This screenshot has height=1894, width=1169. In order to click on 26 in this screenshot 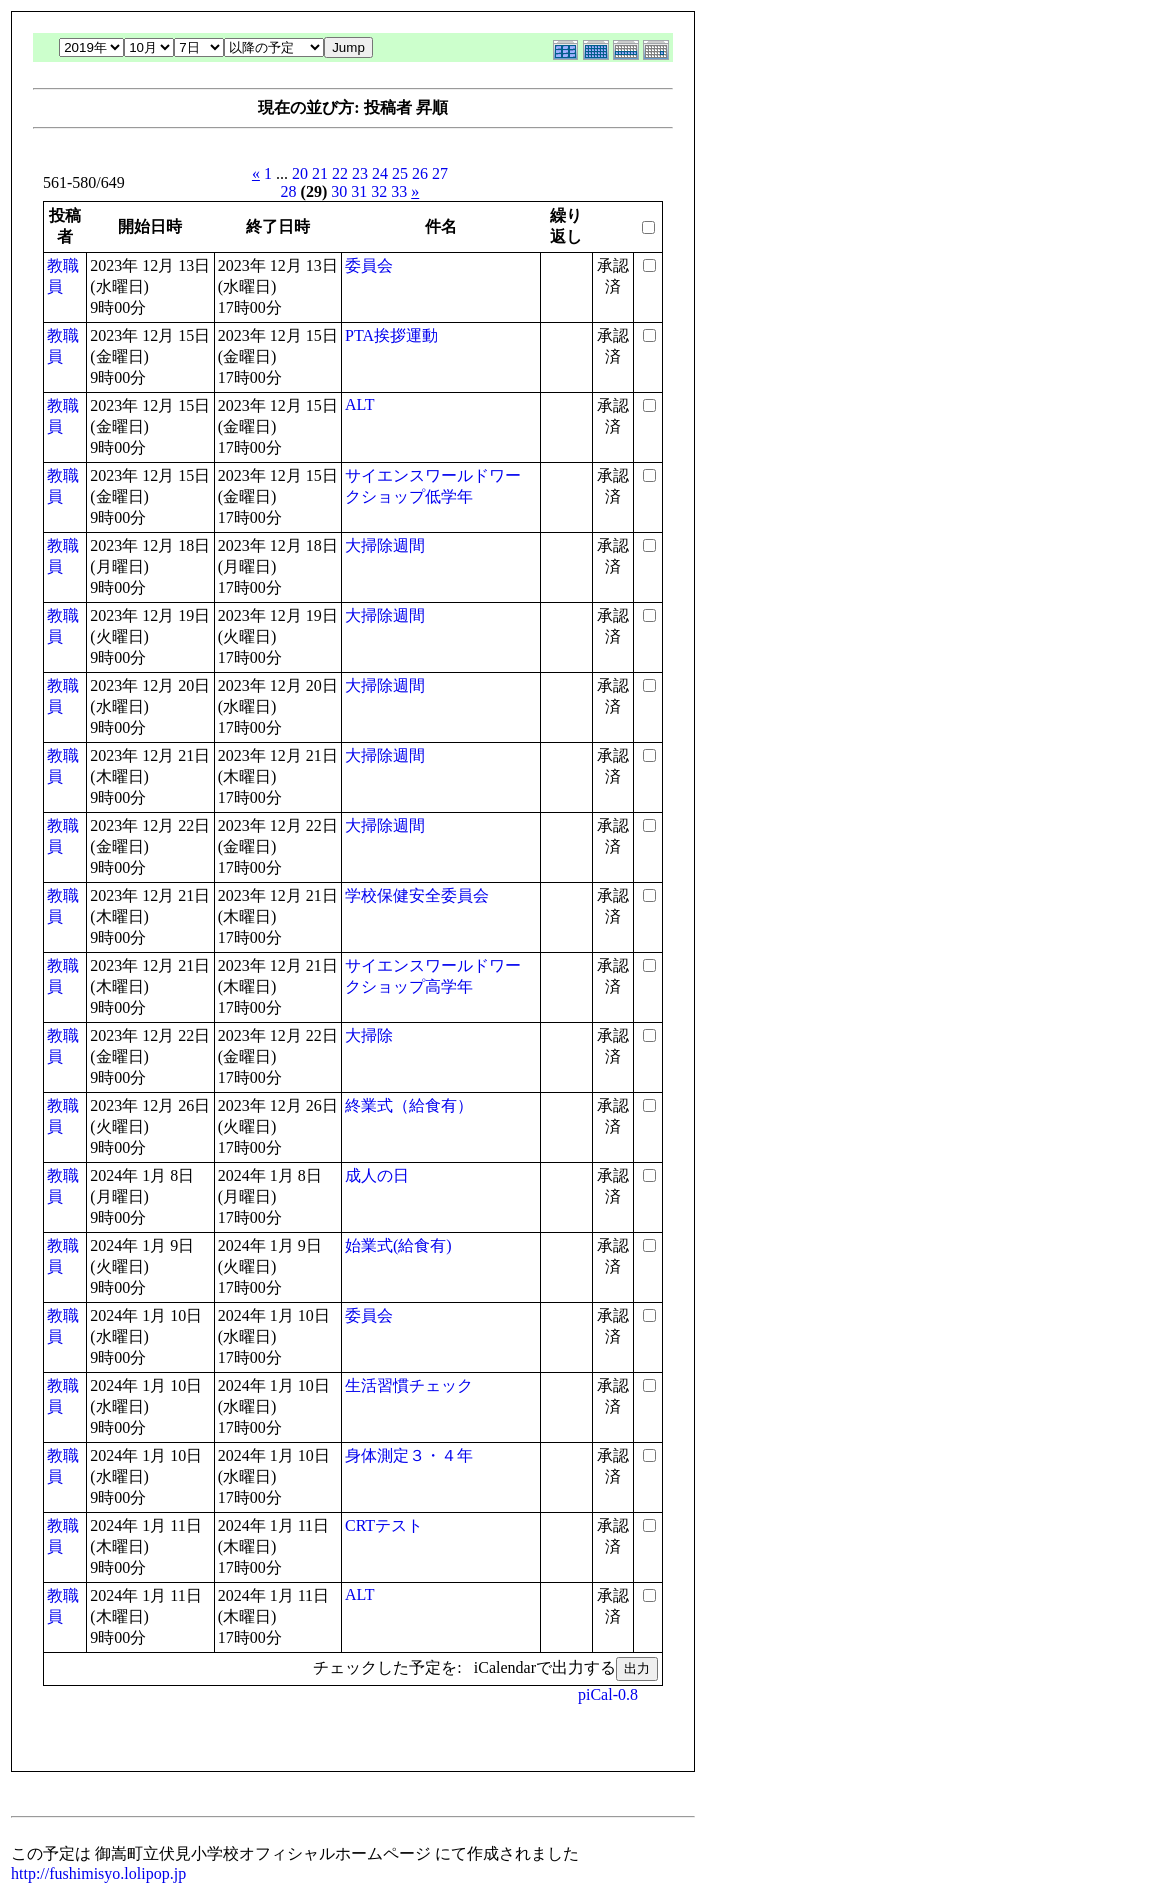, I will do `click(420, 173)`.